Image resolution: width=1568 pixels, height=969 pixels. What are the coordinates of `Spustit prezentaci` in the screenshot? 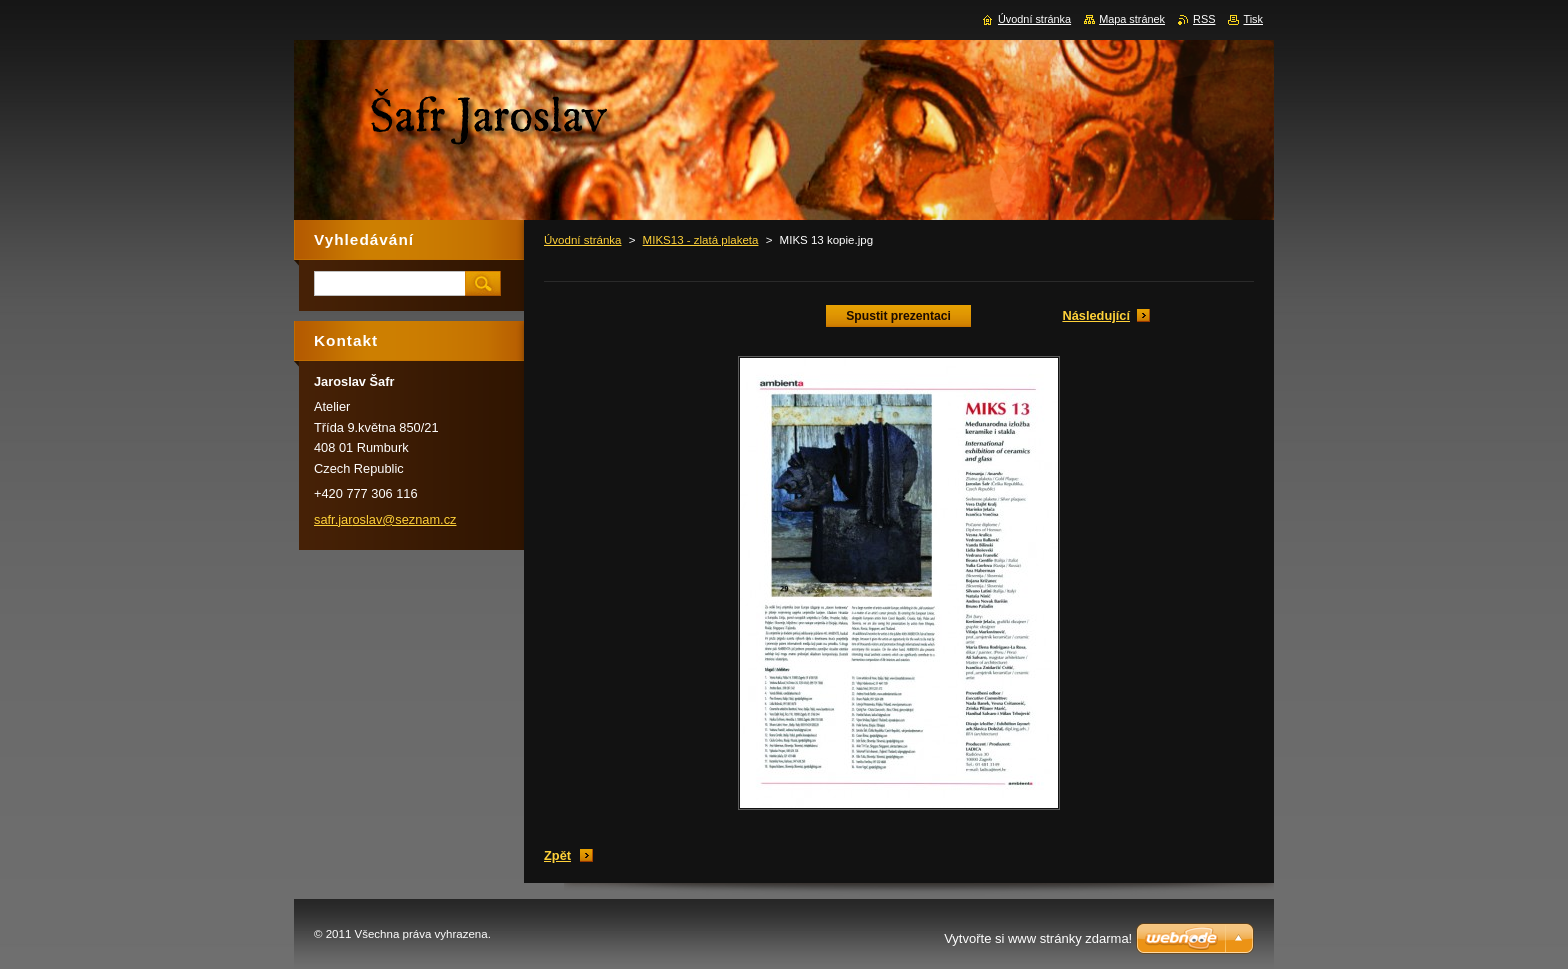 It's located at (898, 316).